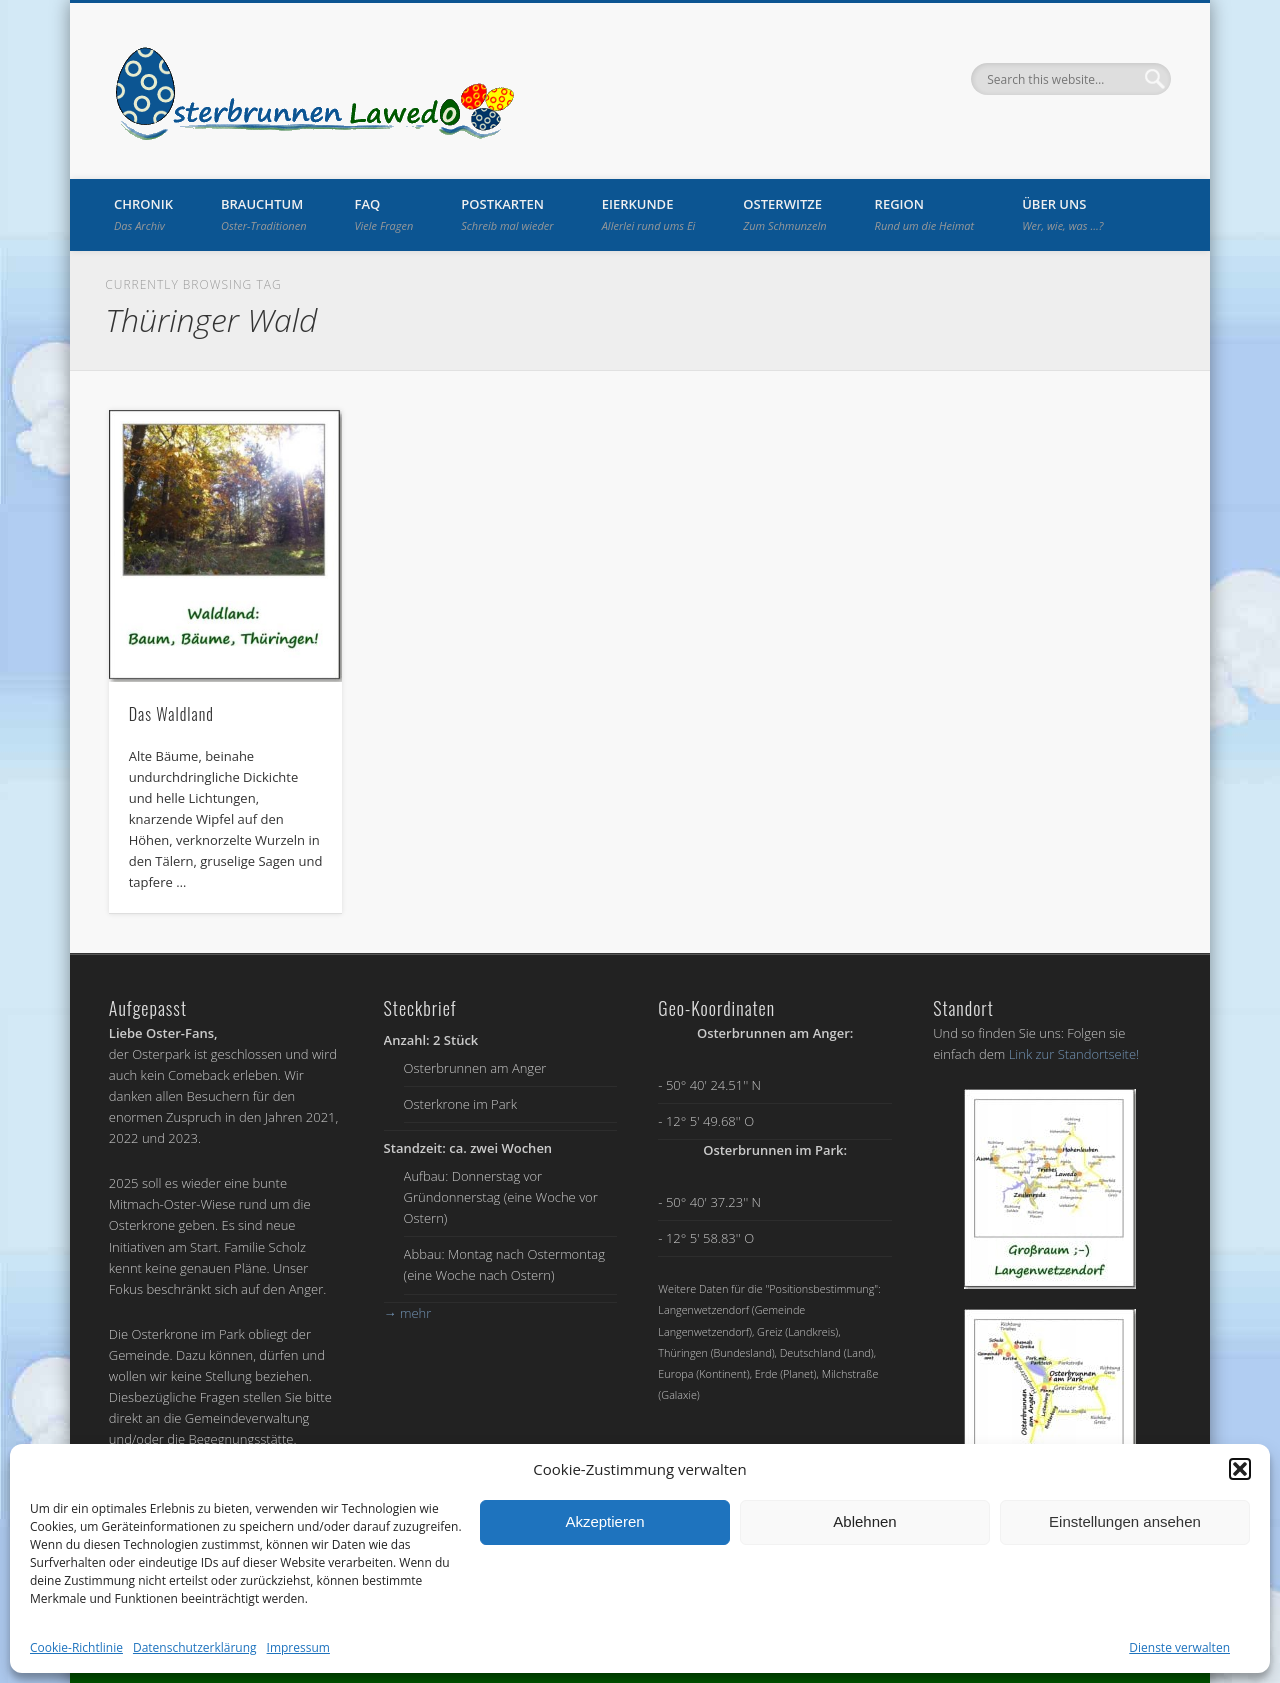 This screenshot has height=1683, width=1280. Describe the element at coordinates (76, 1647) in the screenshot. I see `Cookie-Richtlinie` at that location.